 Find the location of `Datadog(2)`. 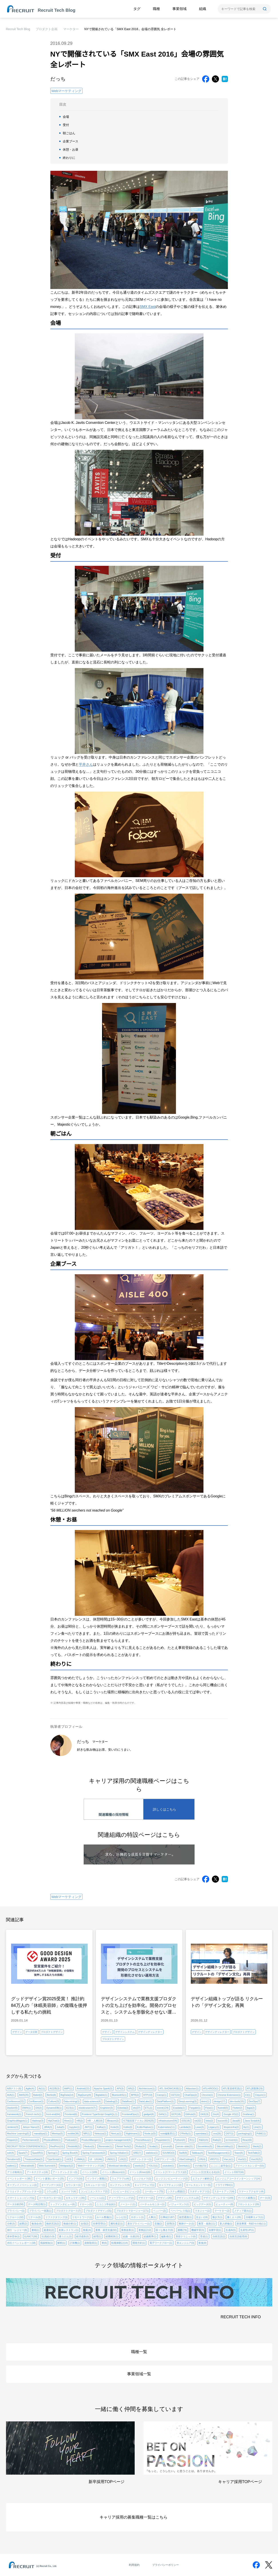

Datadog(2) is located at coordinates (111, 2101).